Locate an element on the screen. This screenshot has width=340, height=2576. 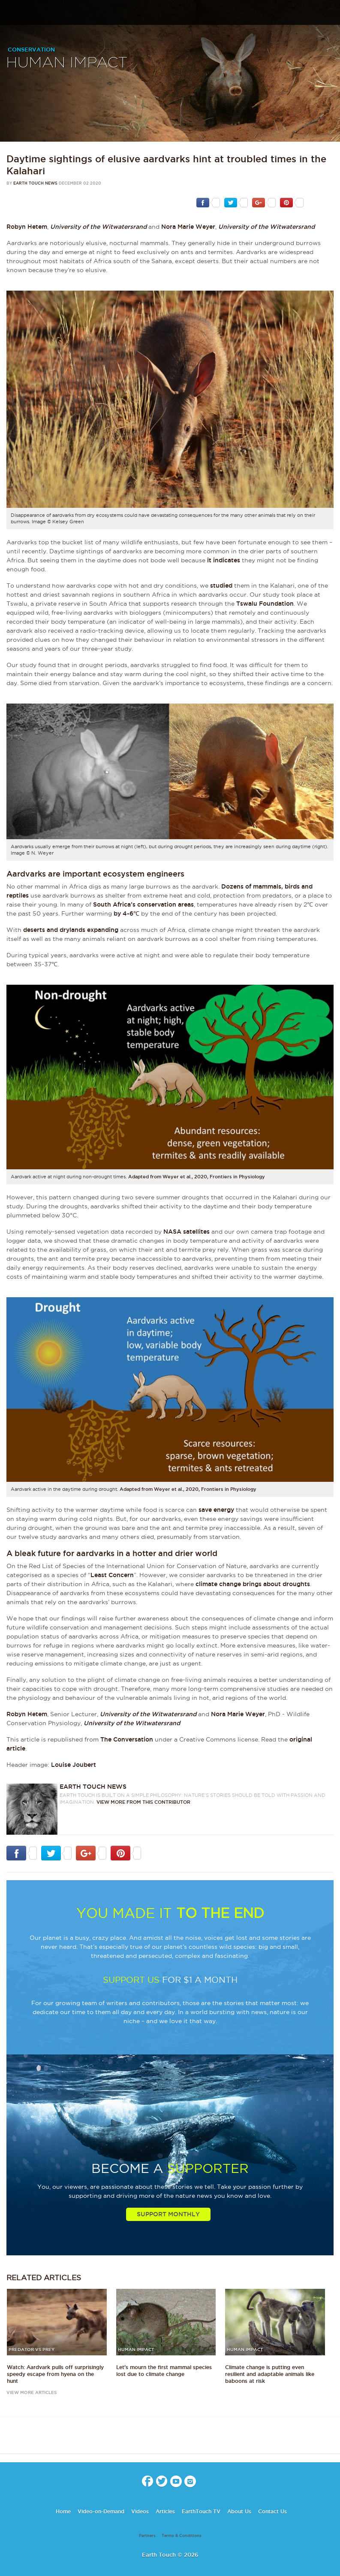
by 4-6℃ is located at coordinates (126, 913).